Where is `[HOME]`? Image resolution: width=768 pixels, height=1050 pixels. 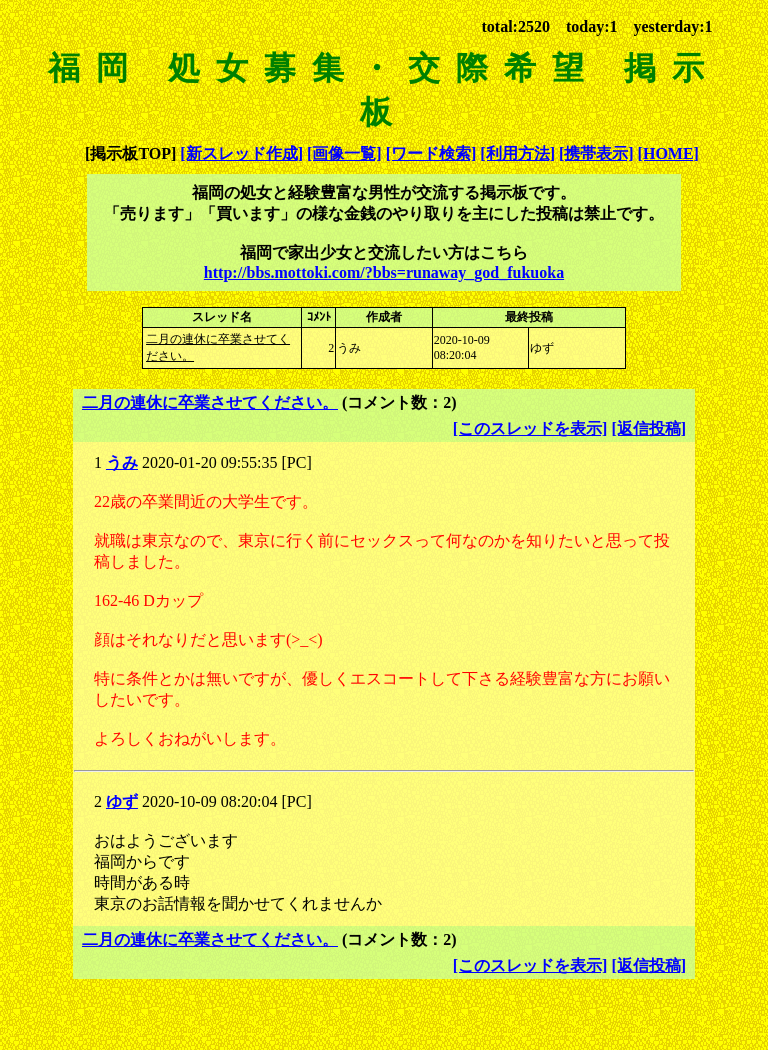 [HOME] is located at coordinates (668, 153).